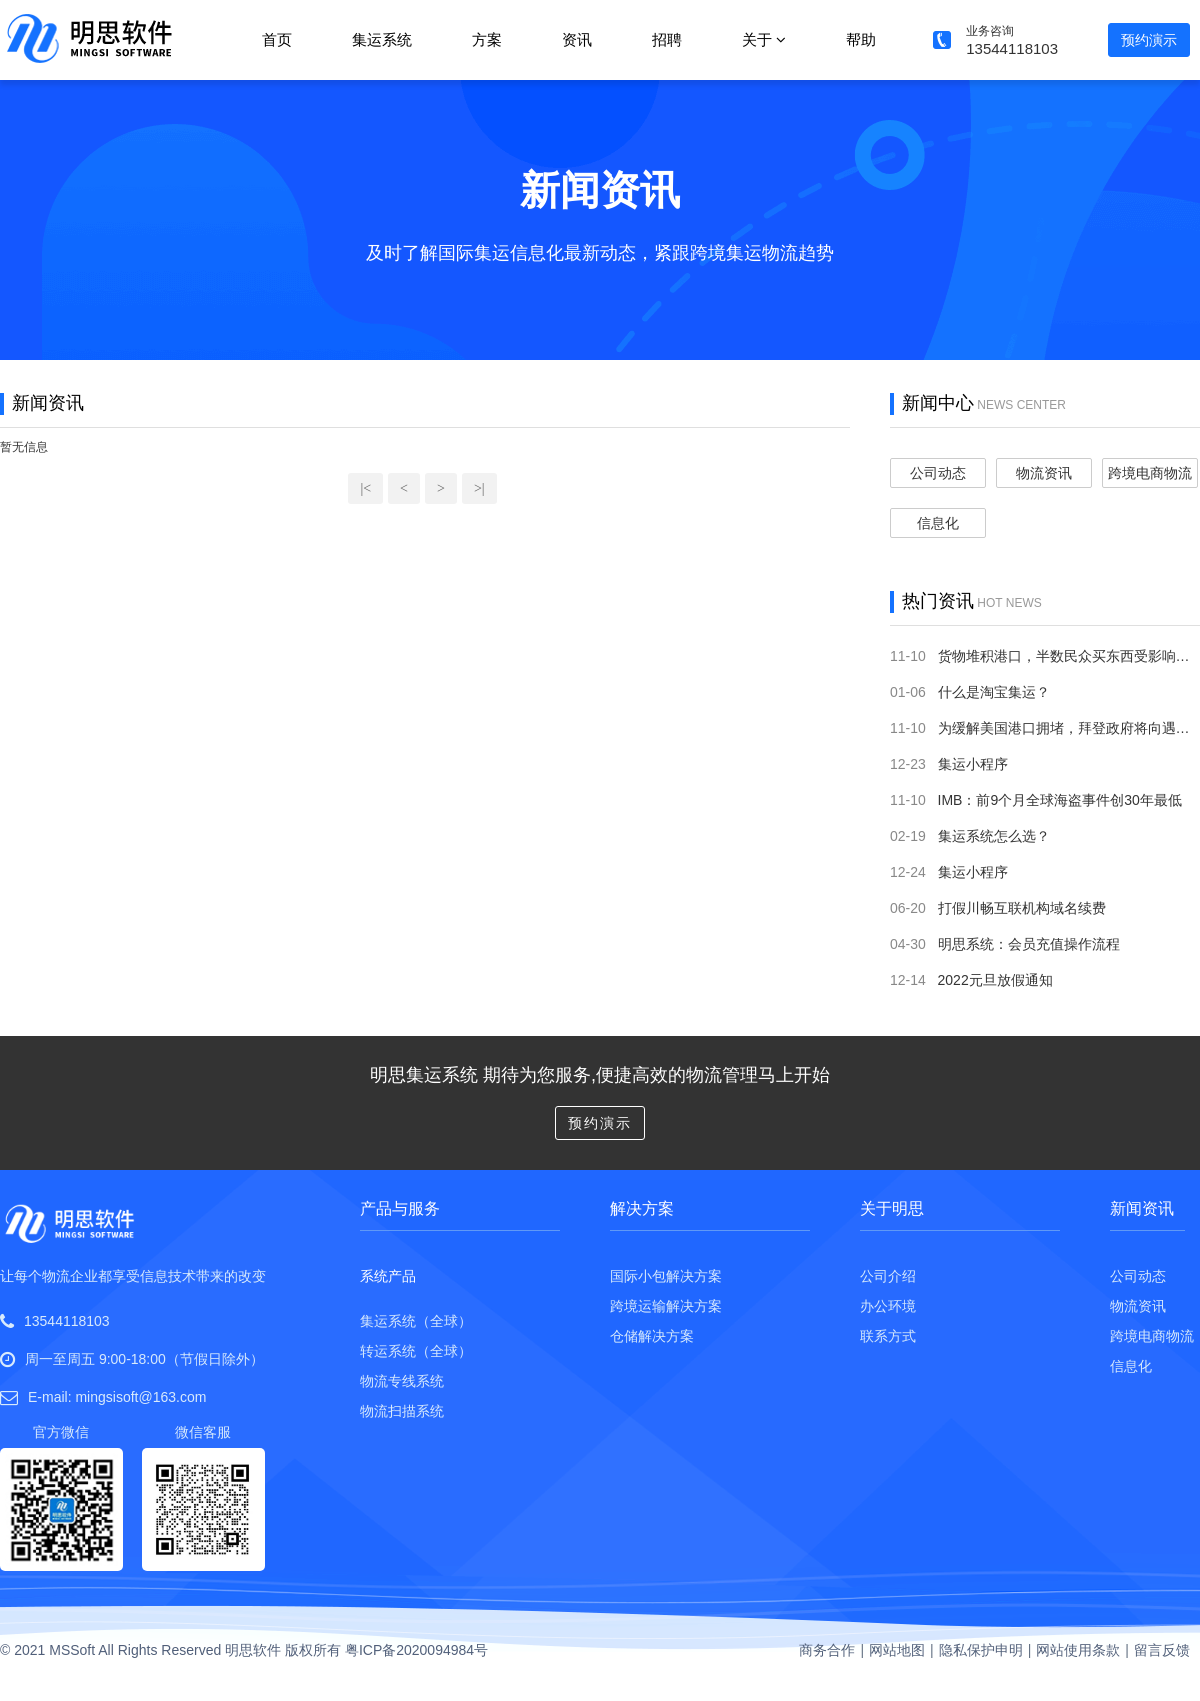  Describe the element at coordinates (1044, 473) in the screenshot. I see `物流资讯` at that location.